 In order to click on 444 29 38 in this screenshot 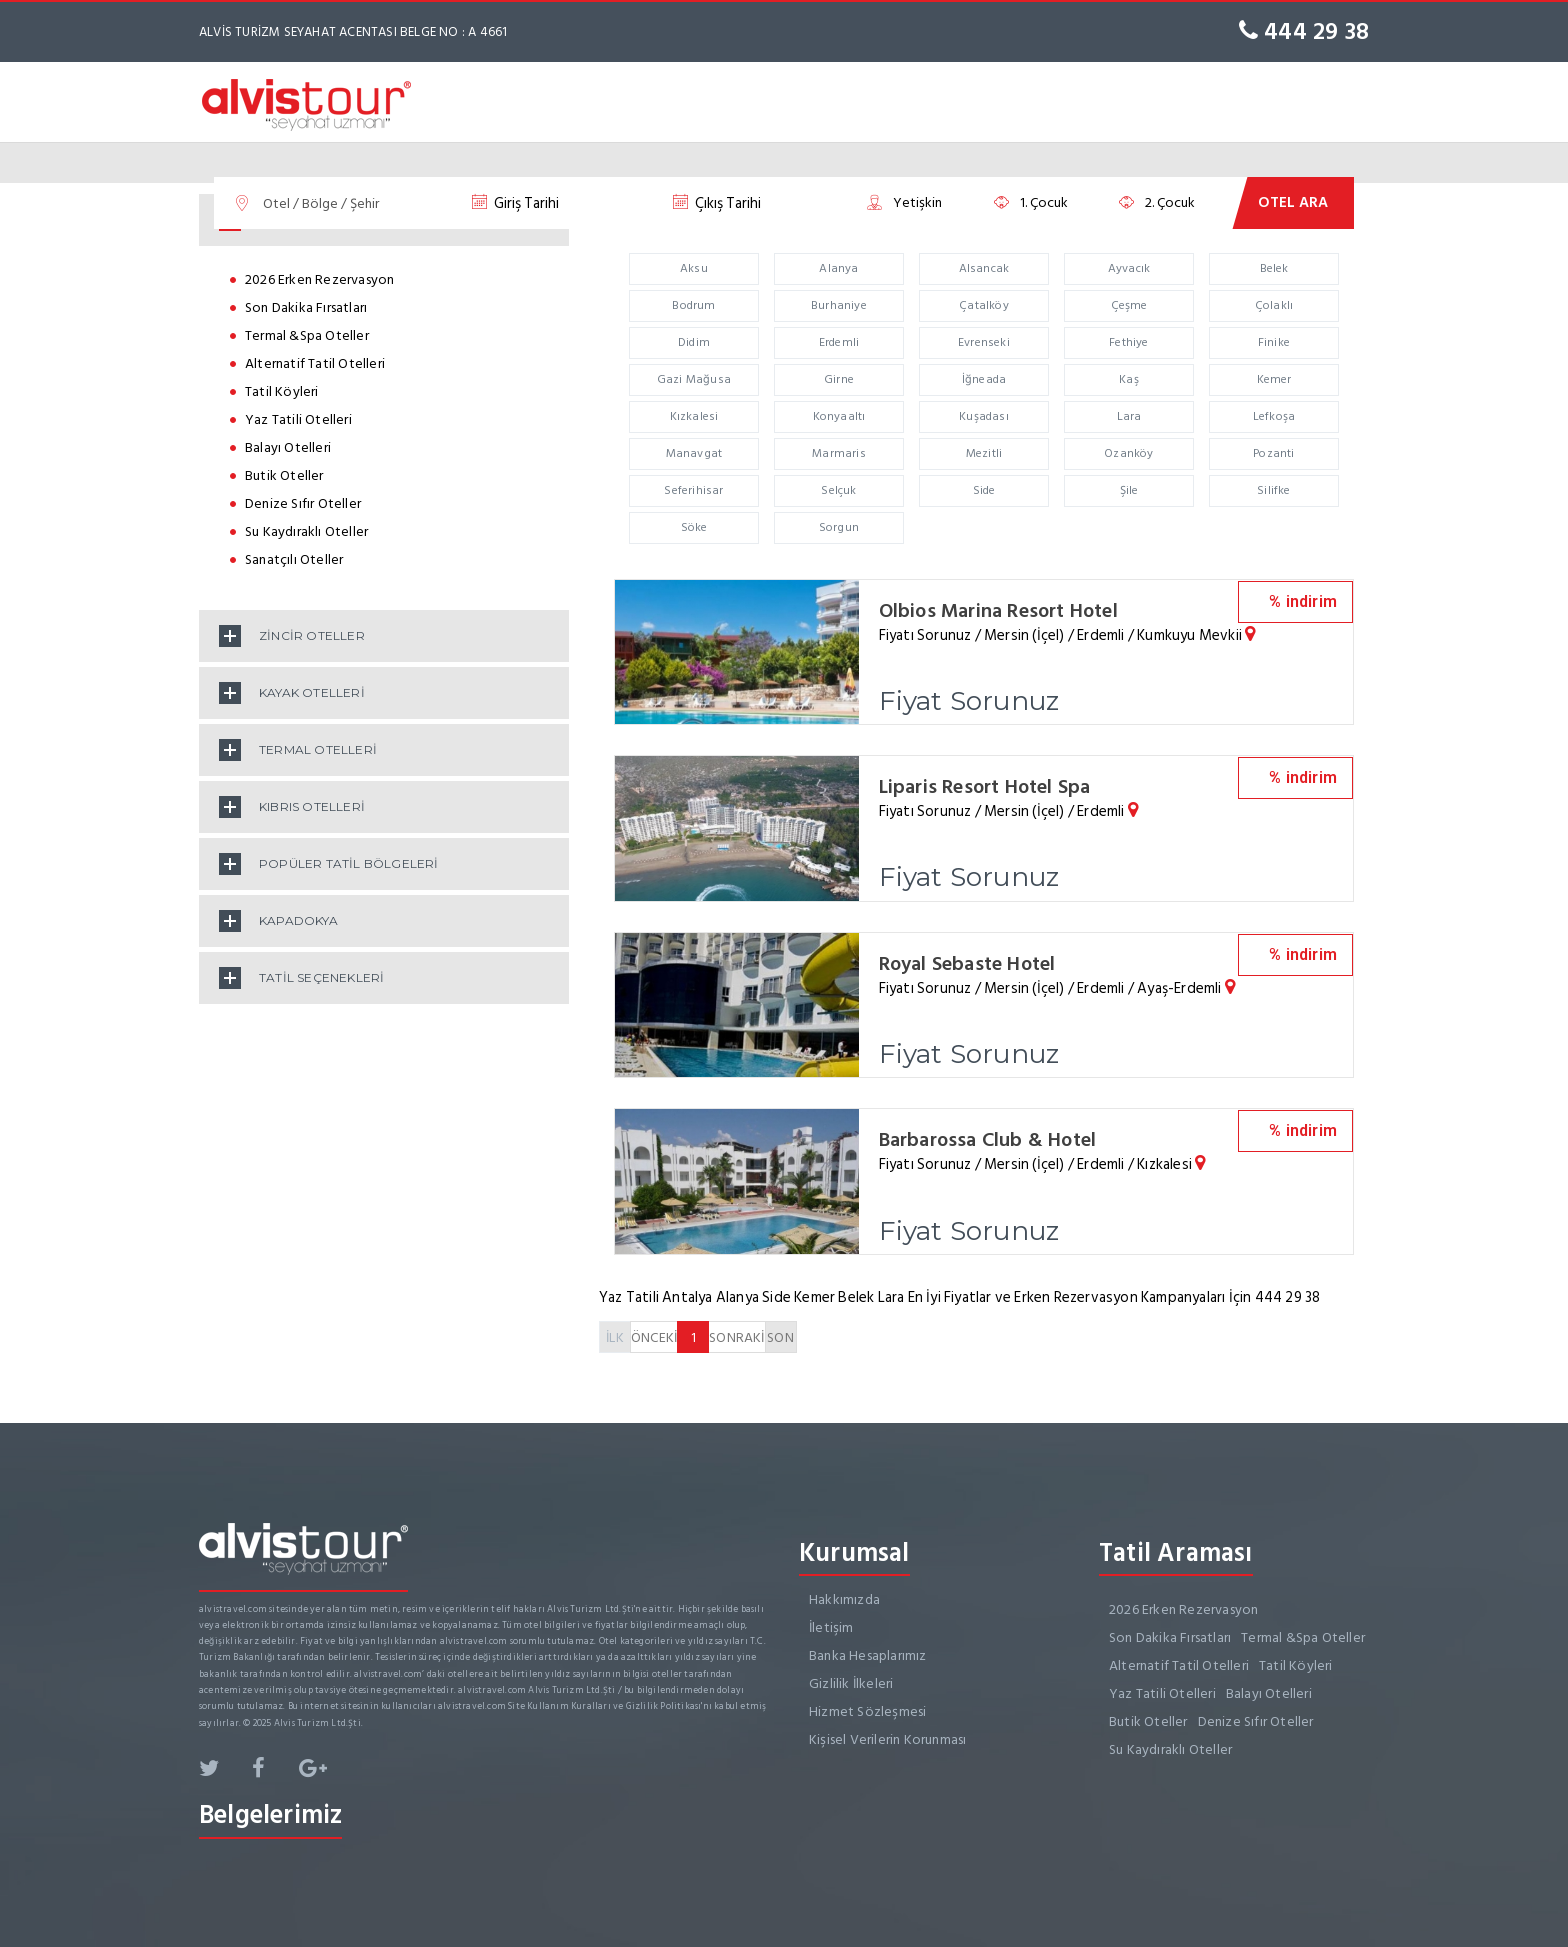, I will do `click(1304, 31)`.